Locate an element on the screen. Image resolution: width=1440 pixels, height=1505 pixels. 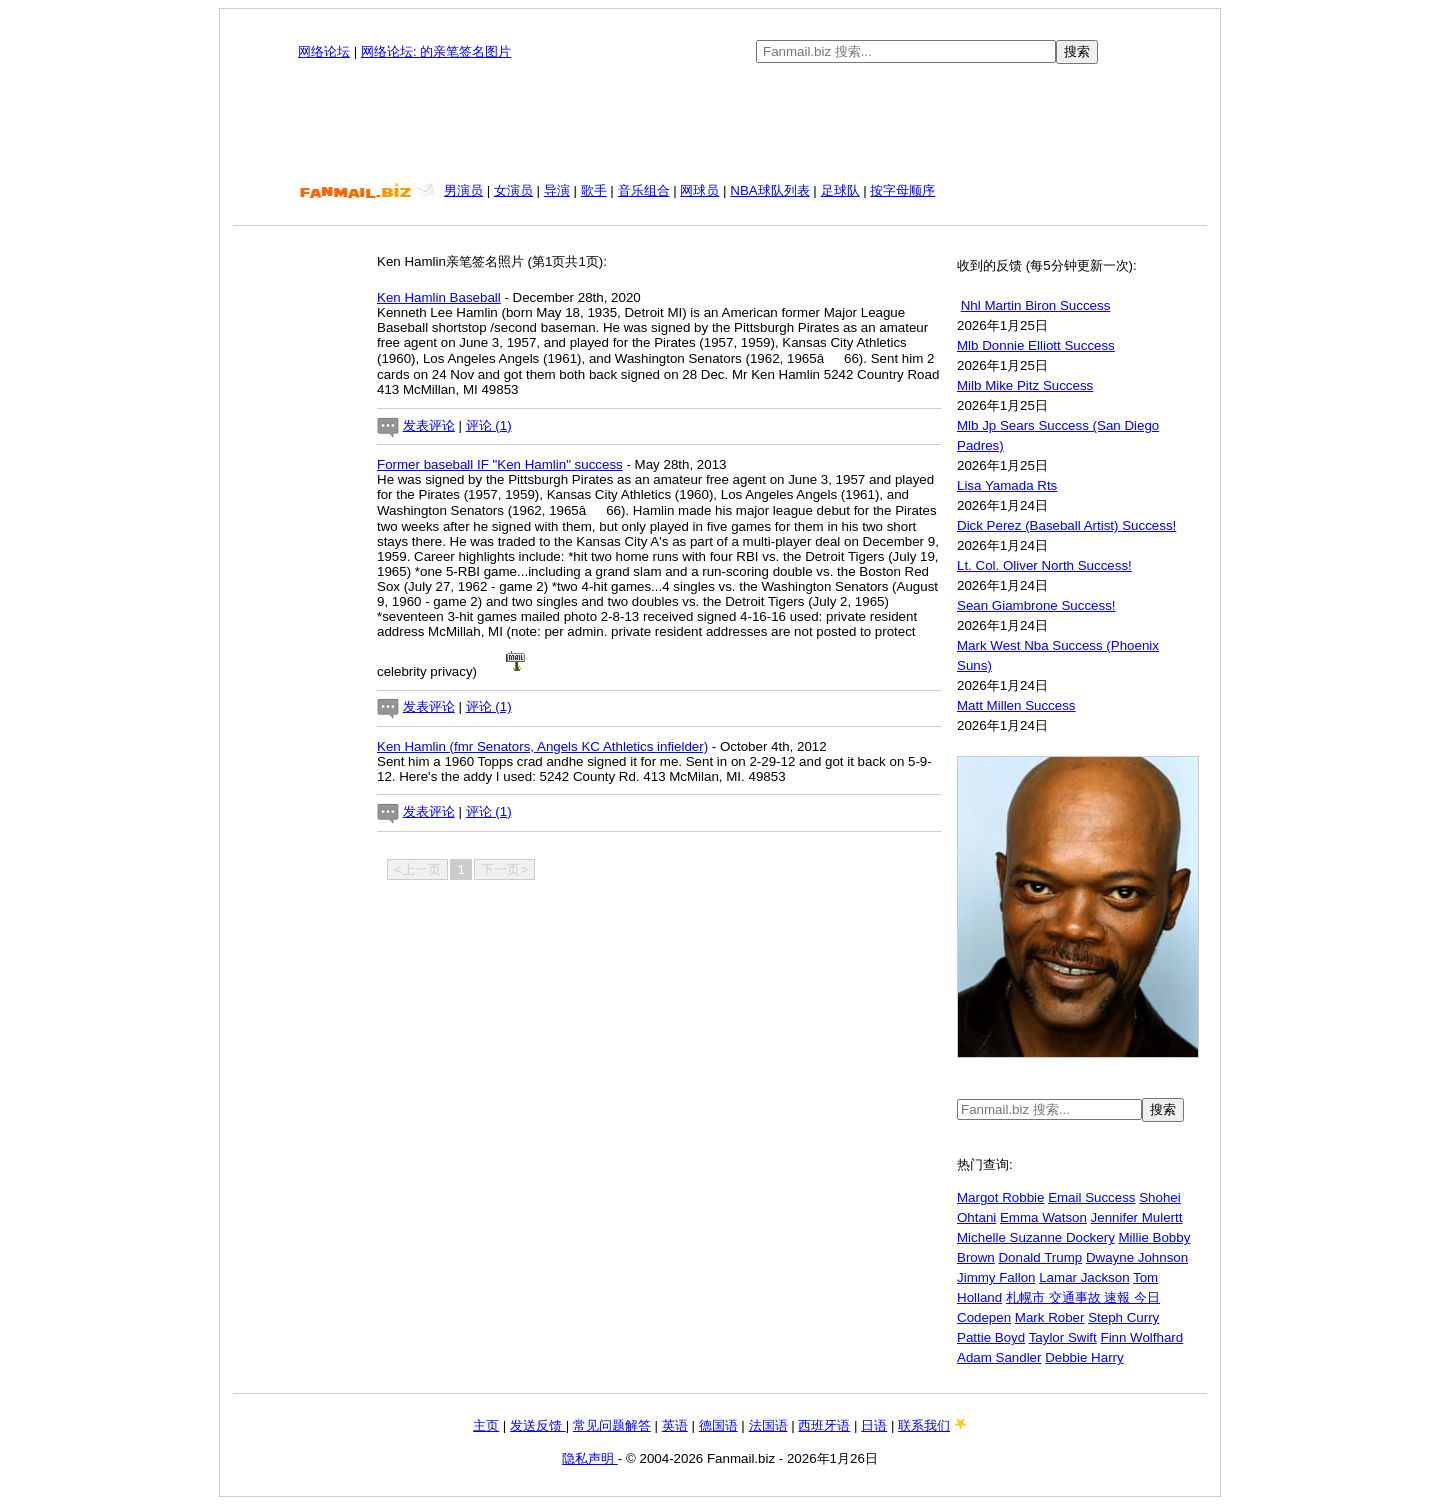
Michelle Suzanne Dockery is located at coordinates (1036, 1237).